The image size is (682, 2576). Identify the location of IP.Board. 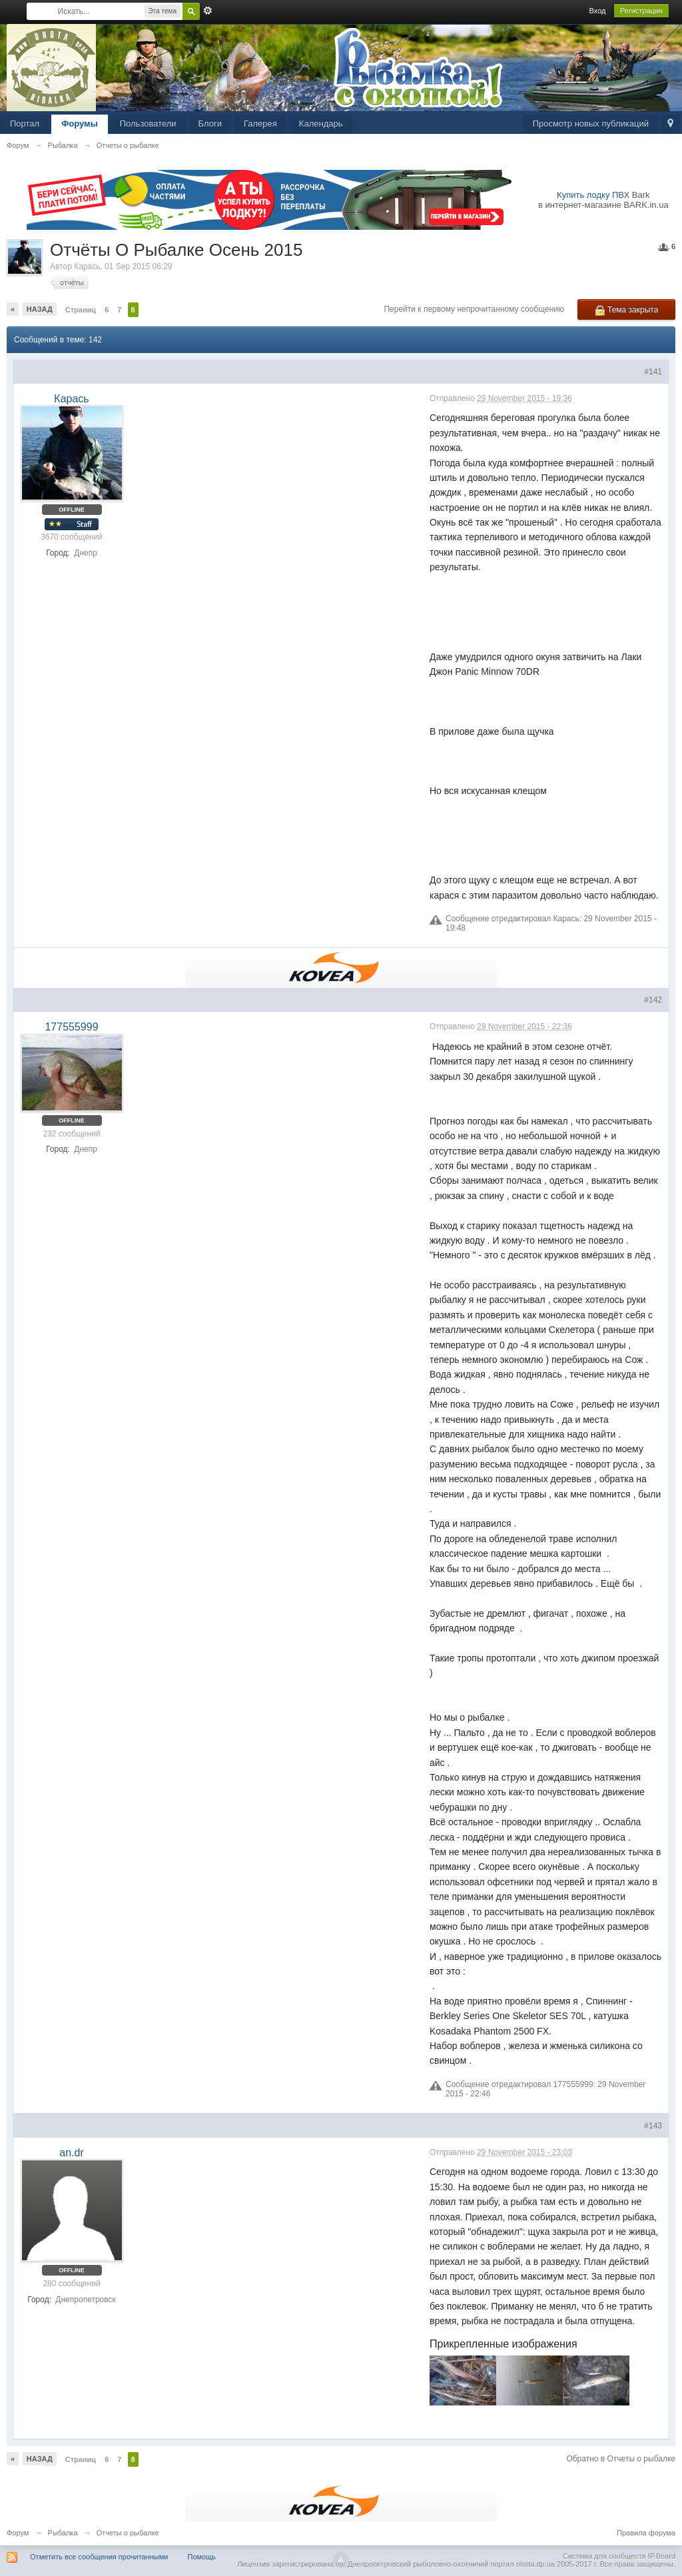
(661, 2556).